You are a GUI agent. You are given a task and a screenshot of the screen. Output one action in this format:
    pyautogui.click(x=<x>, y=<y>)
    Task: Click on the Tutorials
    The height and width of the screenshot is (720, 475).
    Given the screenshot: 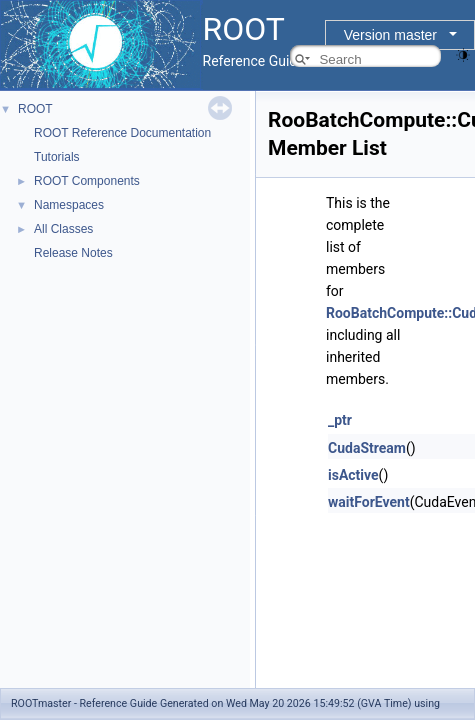 What is the action you would take?
    pyautogui.click(x=57, y=157)
    